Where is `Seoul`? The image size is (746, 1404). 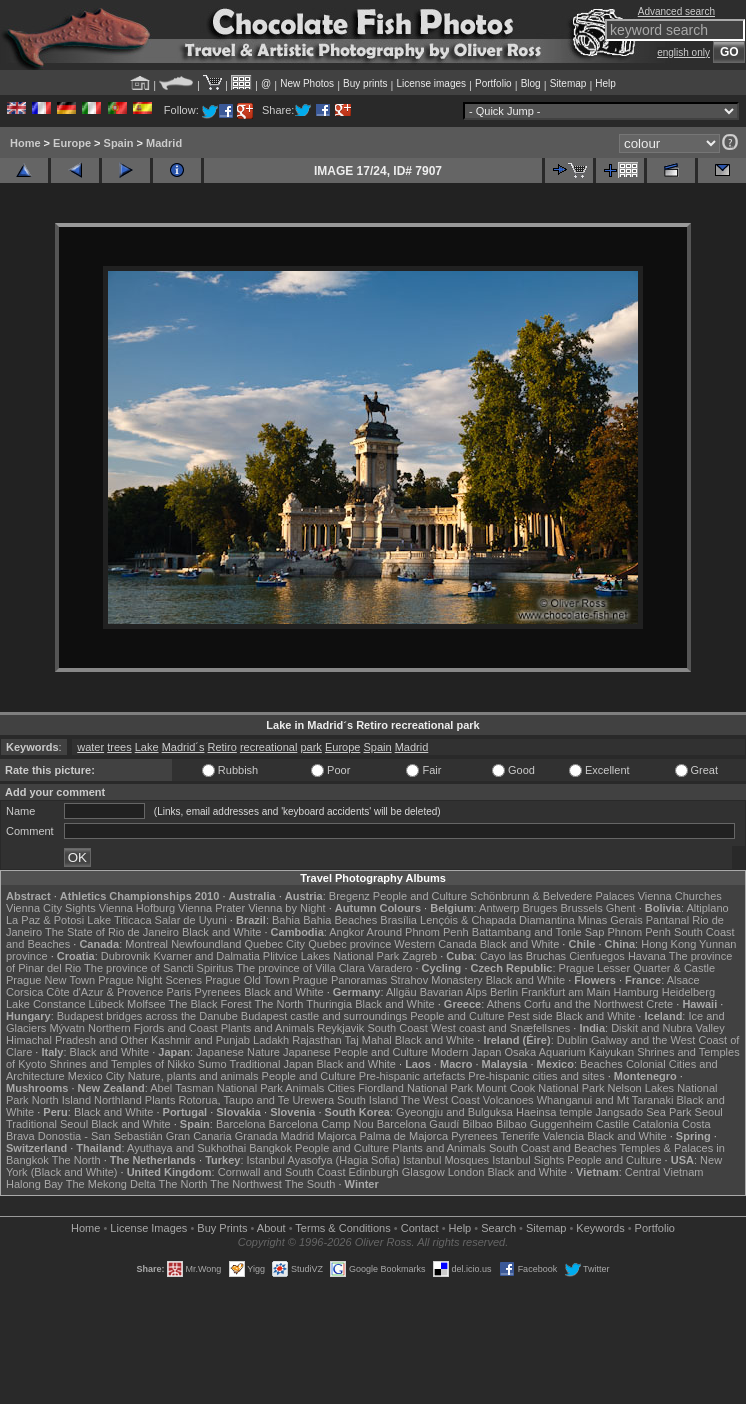 Seoul is located at coordinates (709, 1112).